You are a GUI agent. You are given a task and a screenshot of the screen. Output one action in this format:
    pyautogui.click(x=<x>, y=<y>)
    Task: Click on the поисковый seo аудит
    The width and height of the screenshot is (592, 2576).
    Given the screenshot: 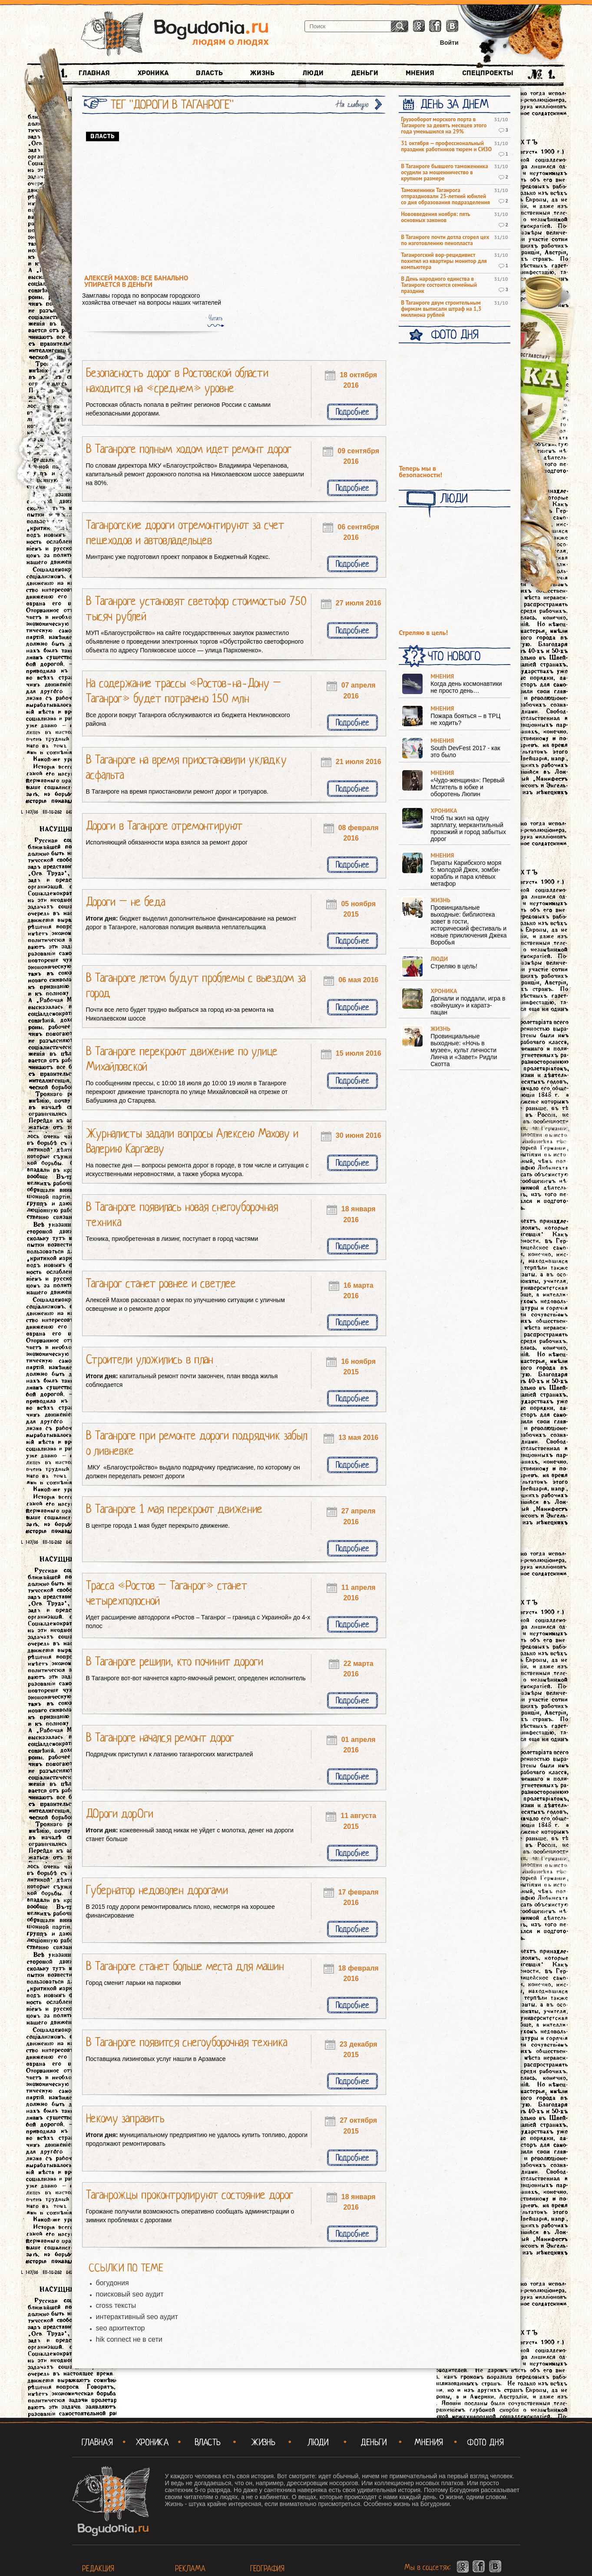 What is the action you would take?
    pyautogui.click(x=130, y=2294)
    